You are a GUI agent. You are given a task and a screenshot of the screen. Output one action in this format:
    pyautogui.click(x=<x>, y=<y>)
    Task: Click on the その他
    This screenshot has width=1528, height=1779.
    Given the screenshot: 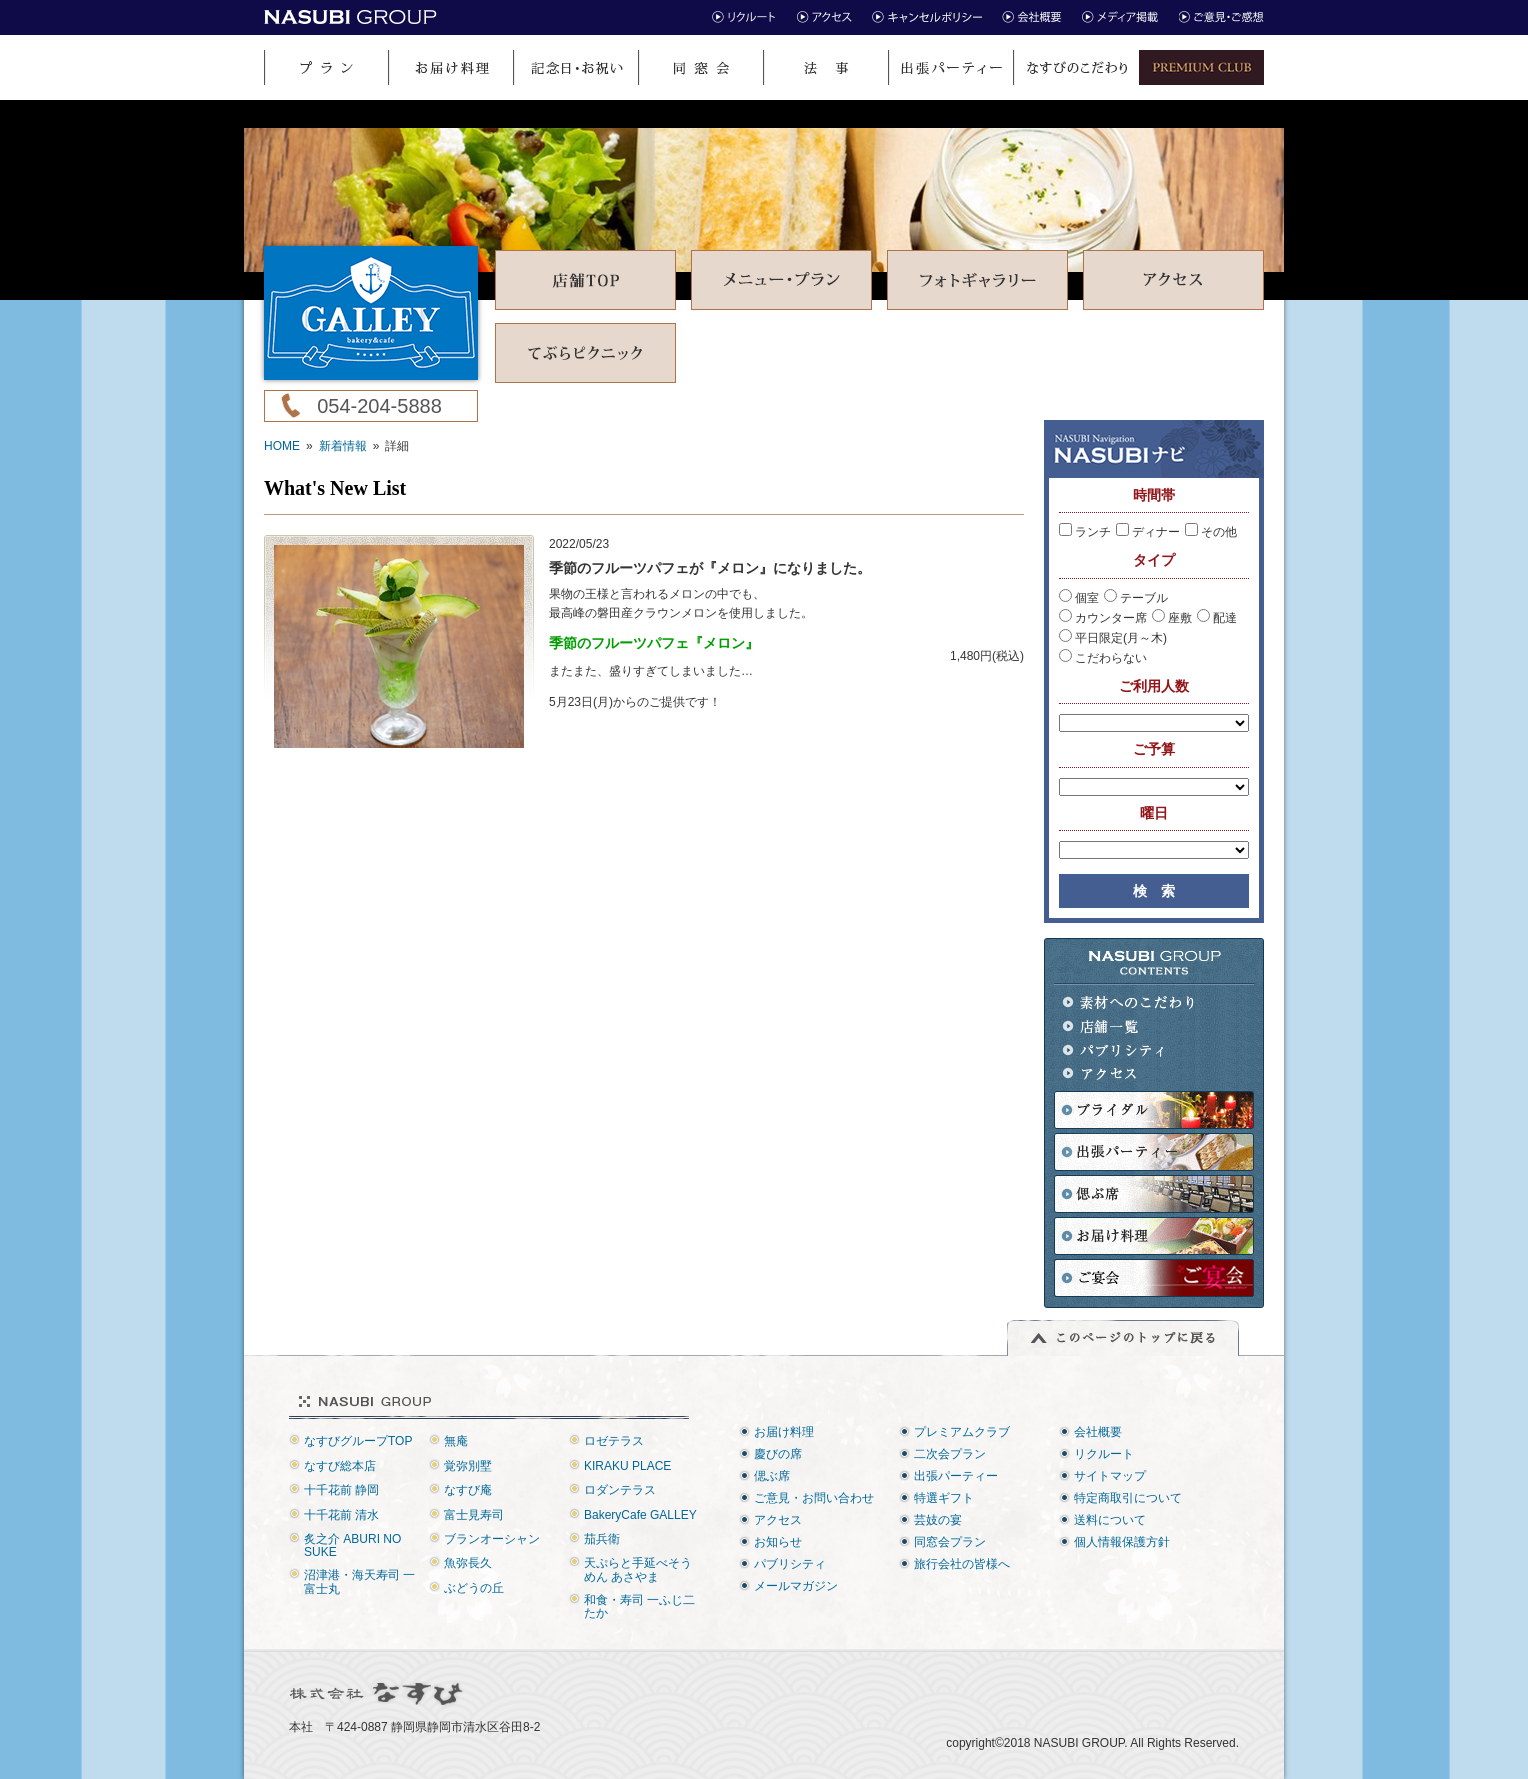 What is the action you would take?
    pyautogui.click(x=1211, y=532)
    